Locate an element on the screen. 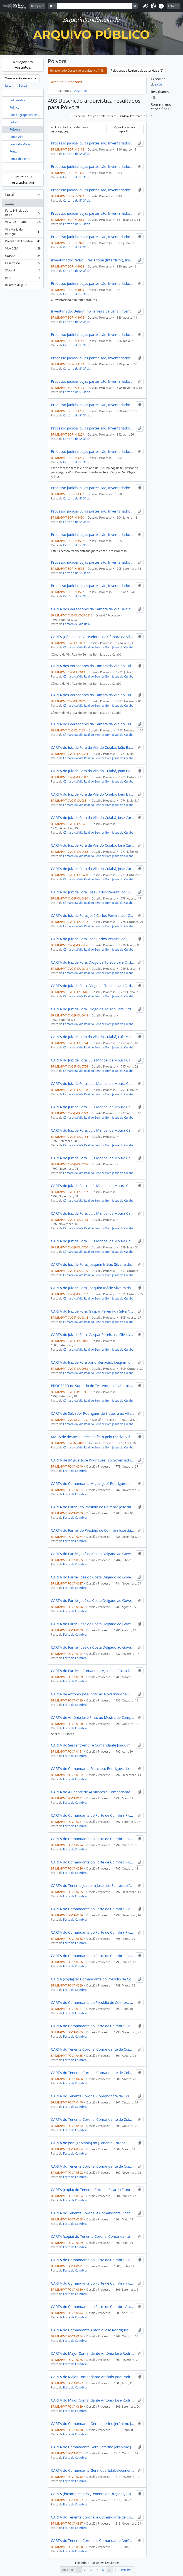 The height and width of the screenshot is (2576, 183). S/Local is located at coordinates (23, 271).